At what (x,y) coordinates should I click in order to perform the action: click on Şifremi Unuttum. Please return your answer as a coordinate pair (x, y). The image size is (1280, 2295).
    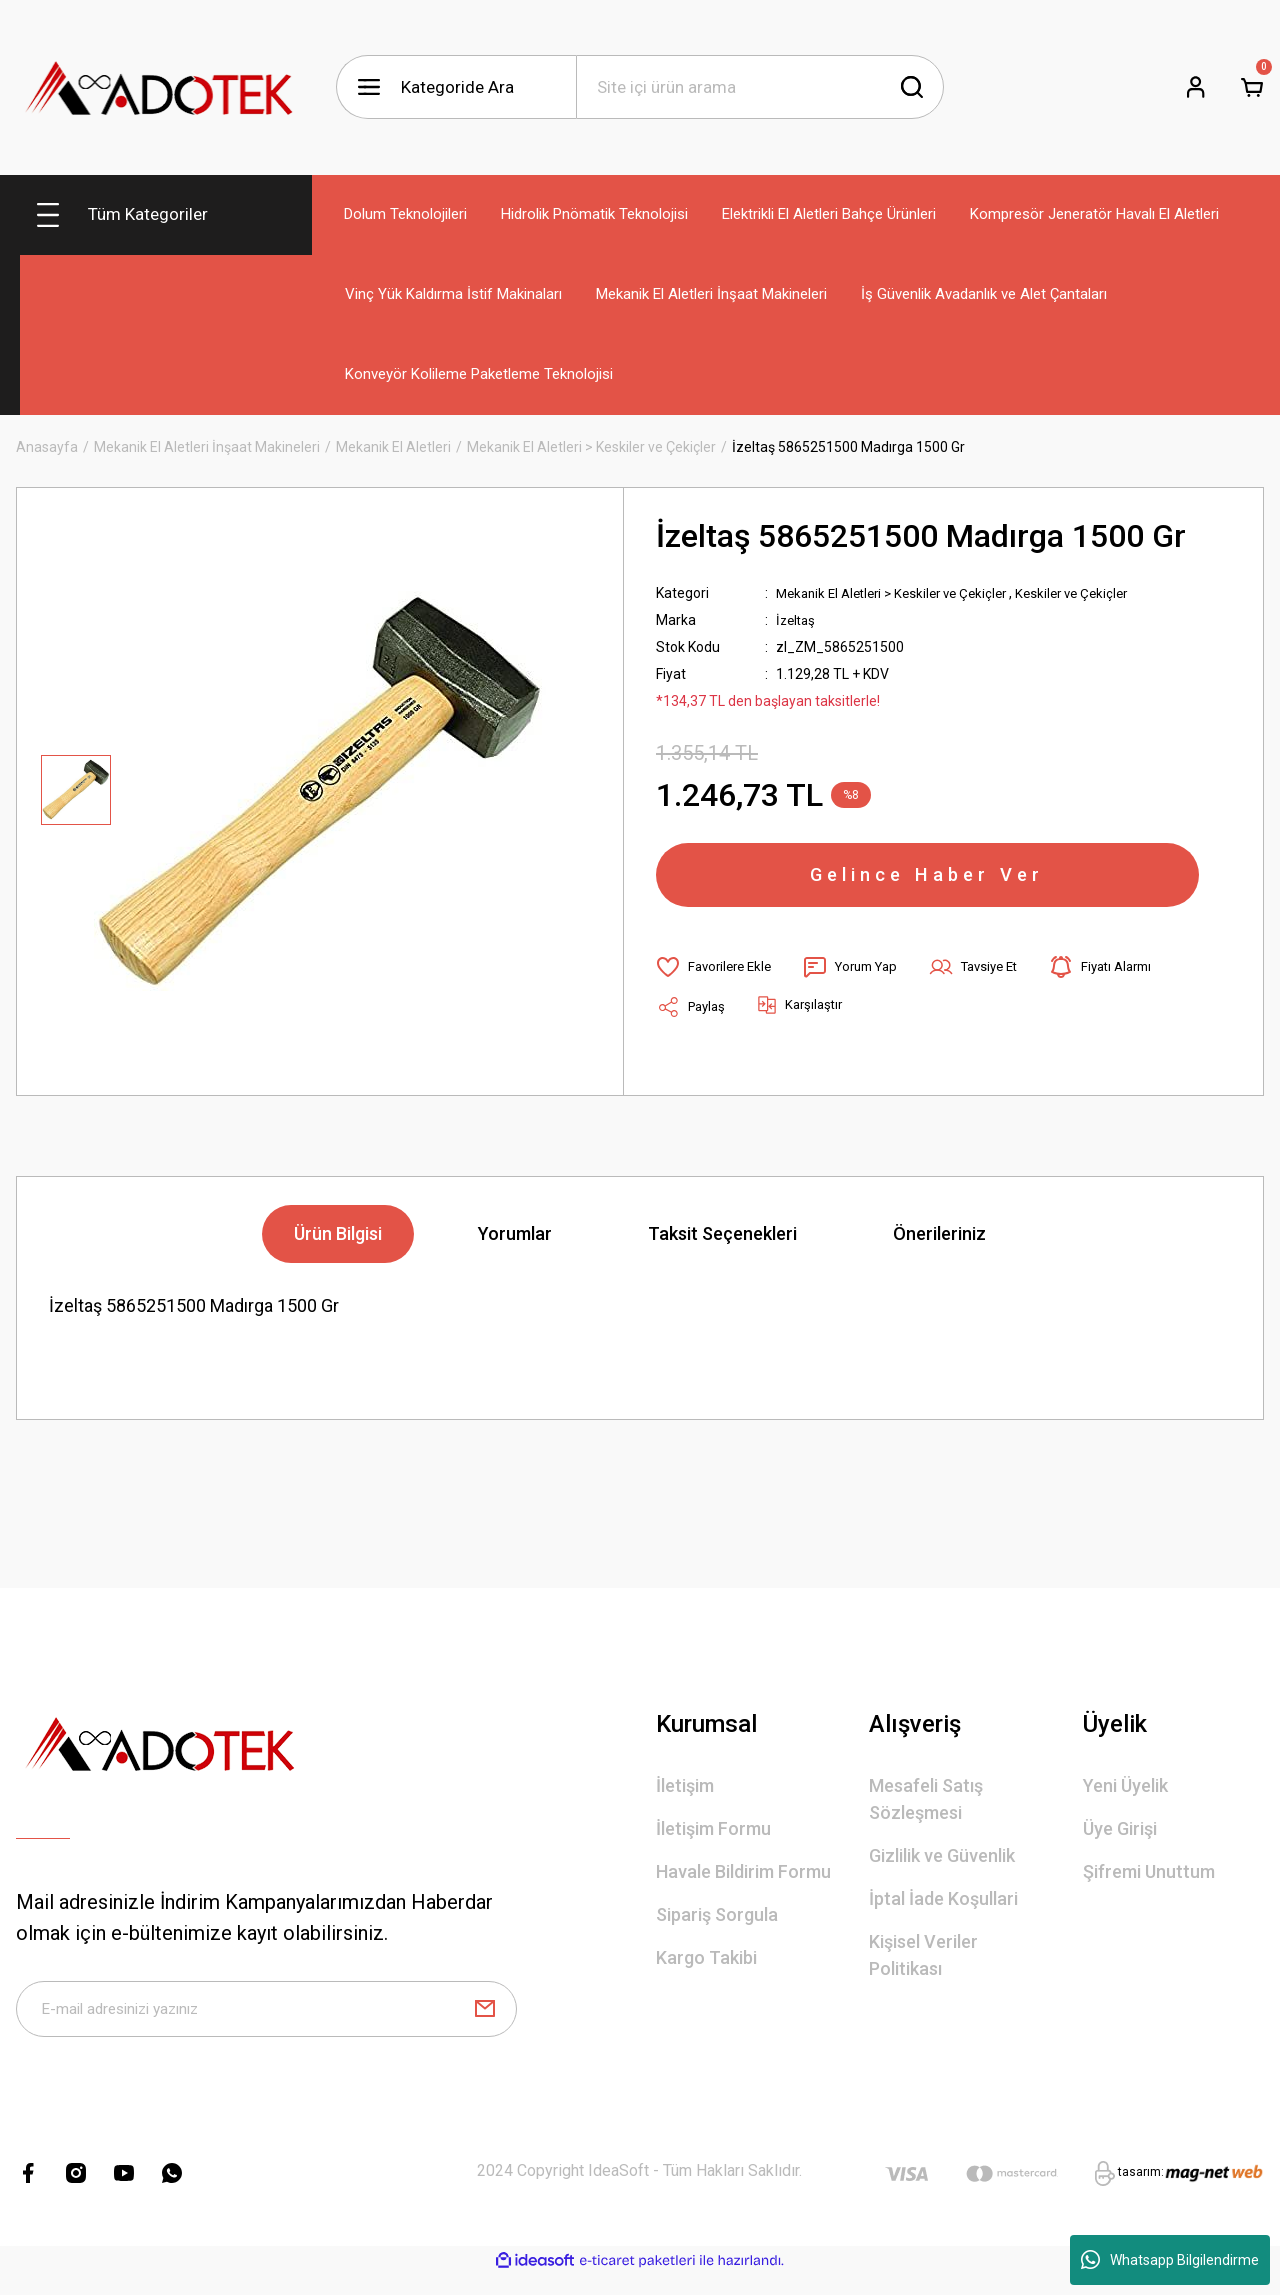
    Looking at the image, I should click on (1149, 1883).